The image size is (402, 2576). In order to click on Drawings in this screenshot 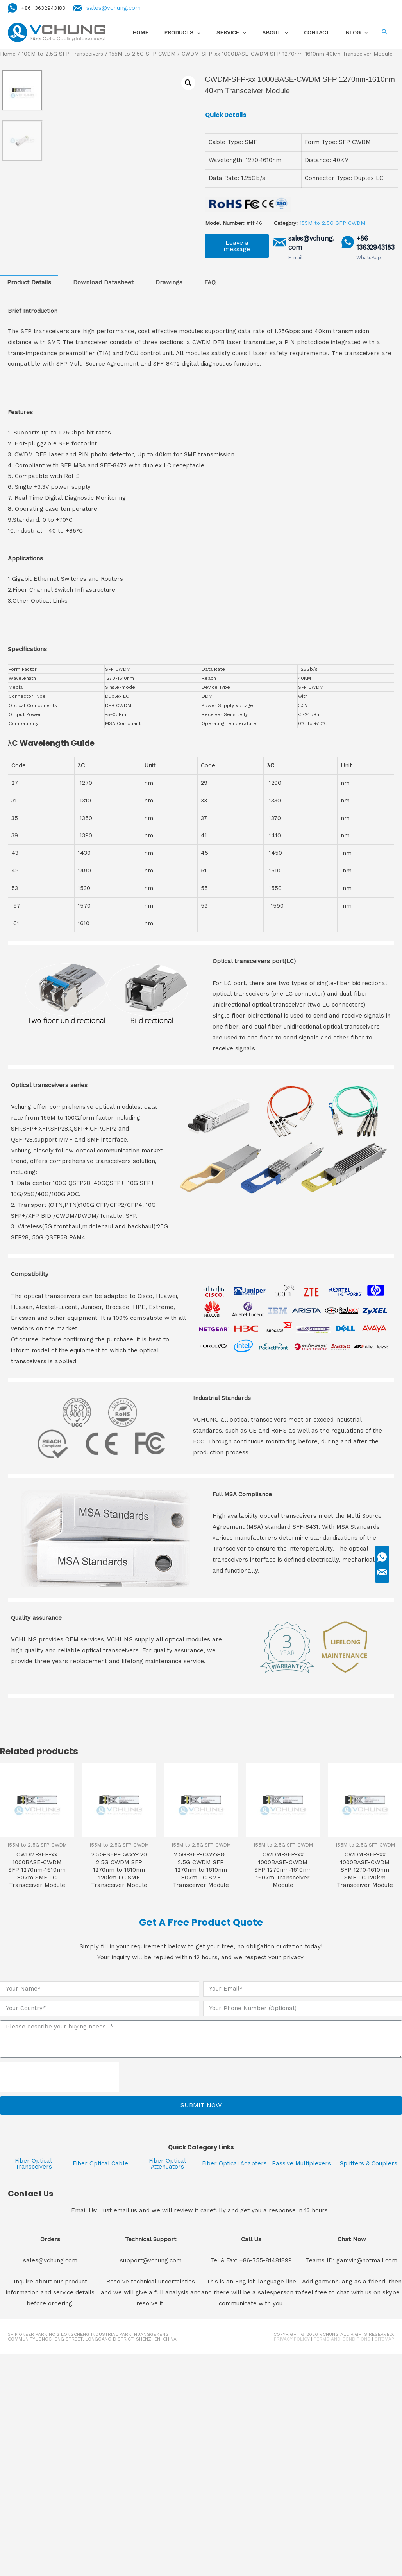, I will do `click(168, 282)`.